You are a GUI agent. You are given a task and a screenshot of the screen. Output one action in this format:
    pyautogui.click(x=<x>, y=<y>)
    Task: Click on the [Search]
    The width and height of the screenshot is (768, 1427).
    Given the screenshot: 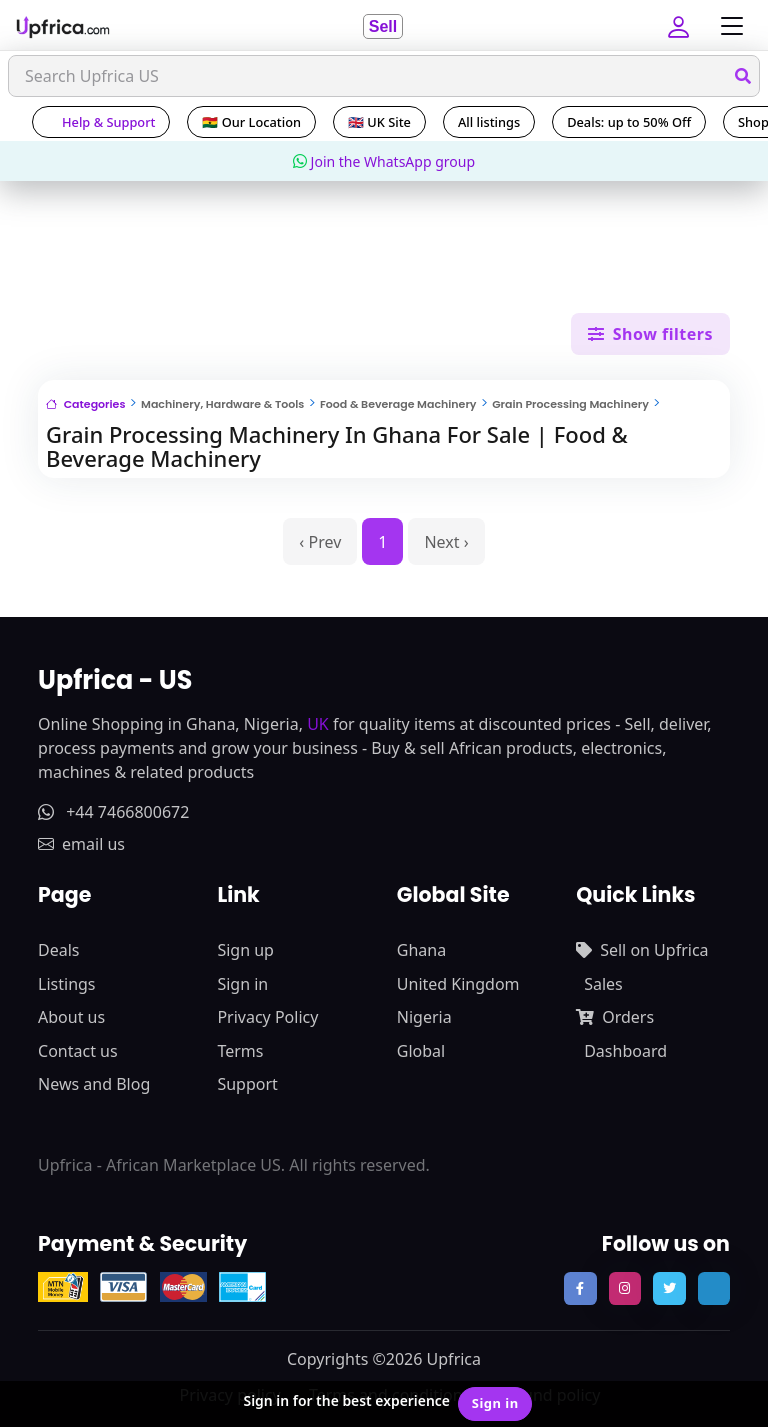 What is the action you would take?
    pyautogui.click(x=384, y=76)
    